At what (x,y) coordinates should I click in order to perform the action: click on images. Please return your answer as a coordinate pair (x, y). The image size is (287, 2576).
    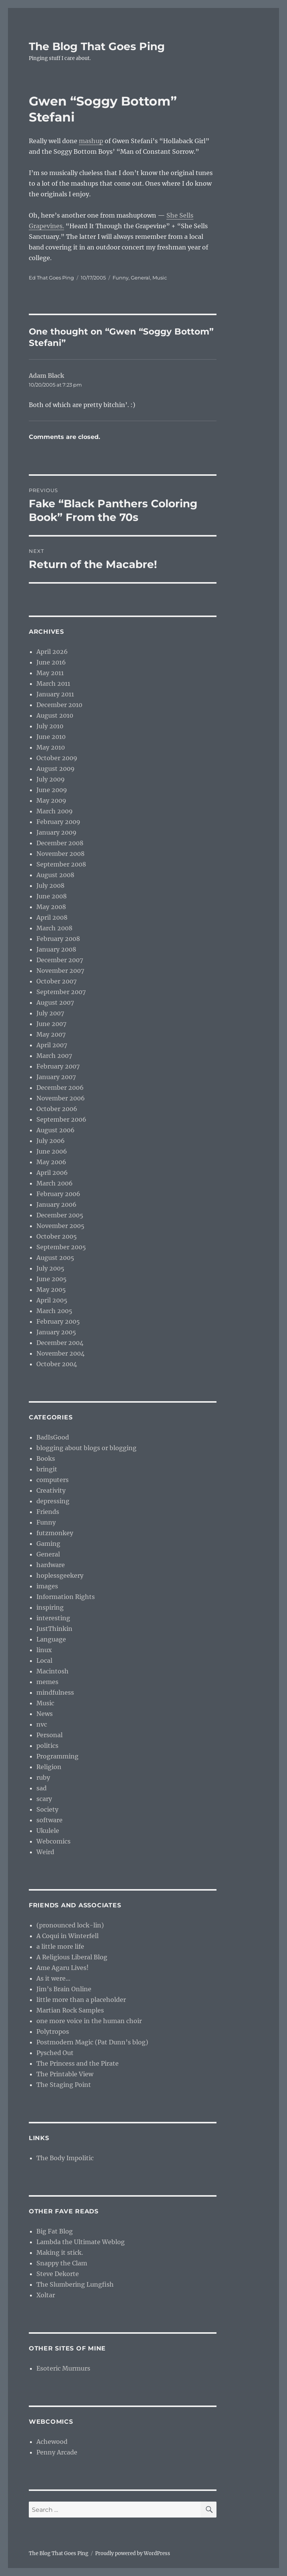
    Looking at the image, I should click on (47, 1586).